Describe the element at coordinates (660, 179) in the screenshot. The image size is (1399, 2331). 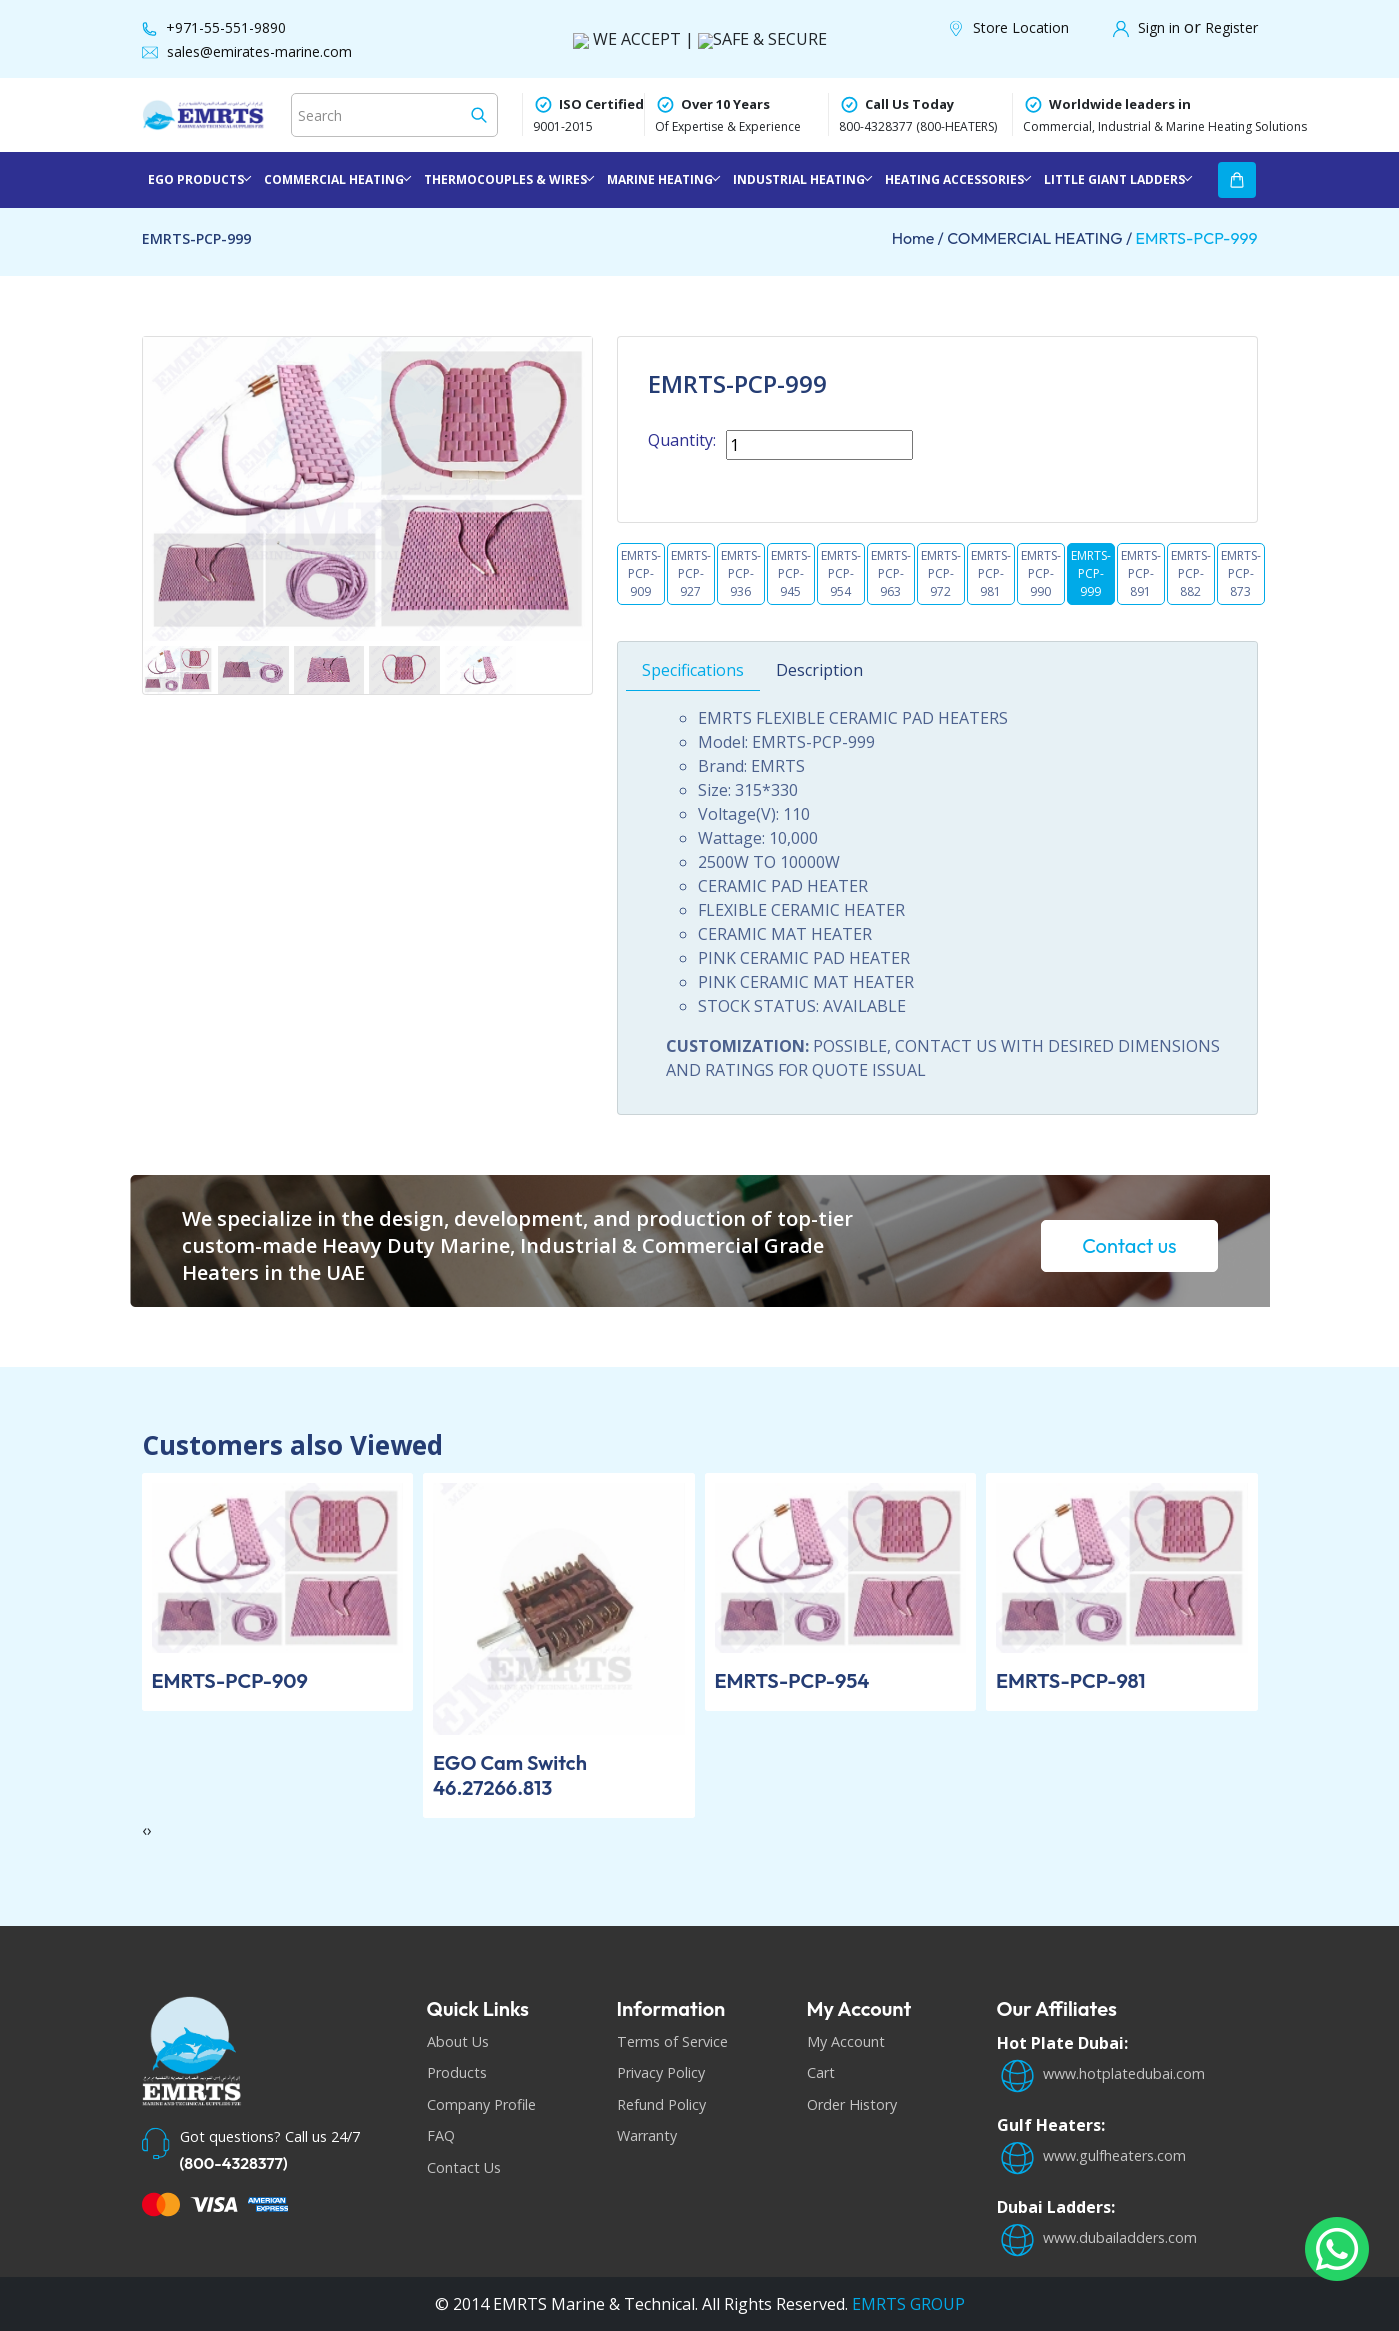
I see `MARINE HEATING` at that location.